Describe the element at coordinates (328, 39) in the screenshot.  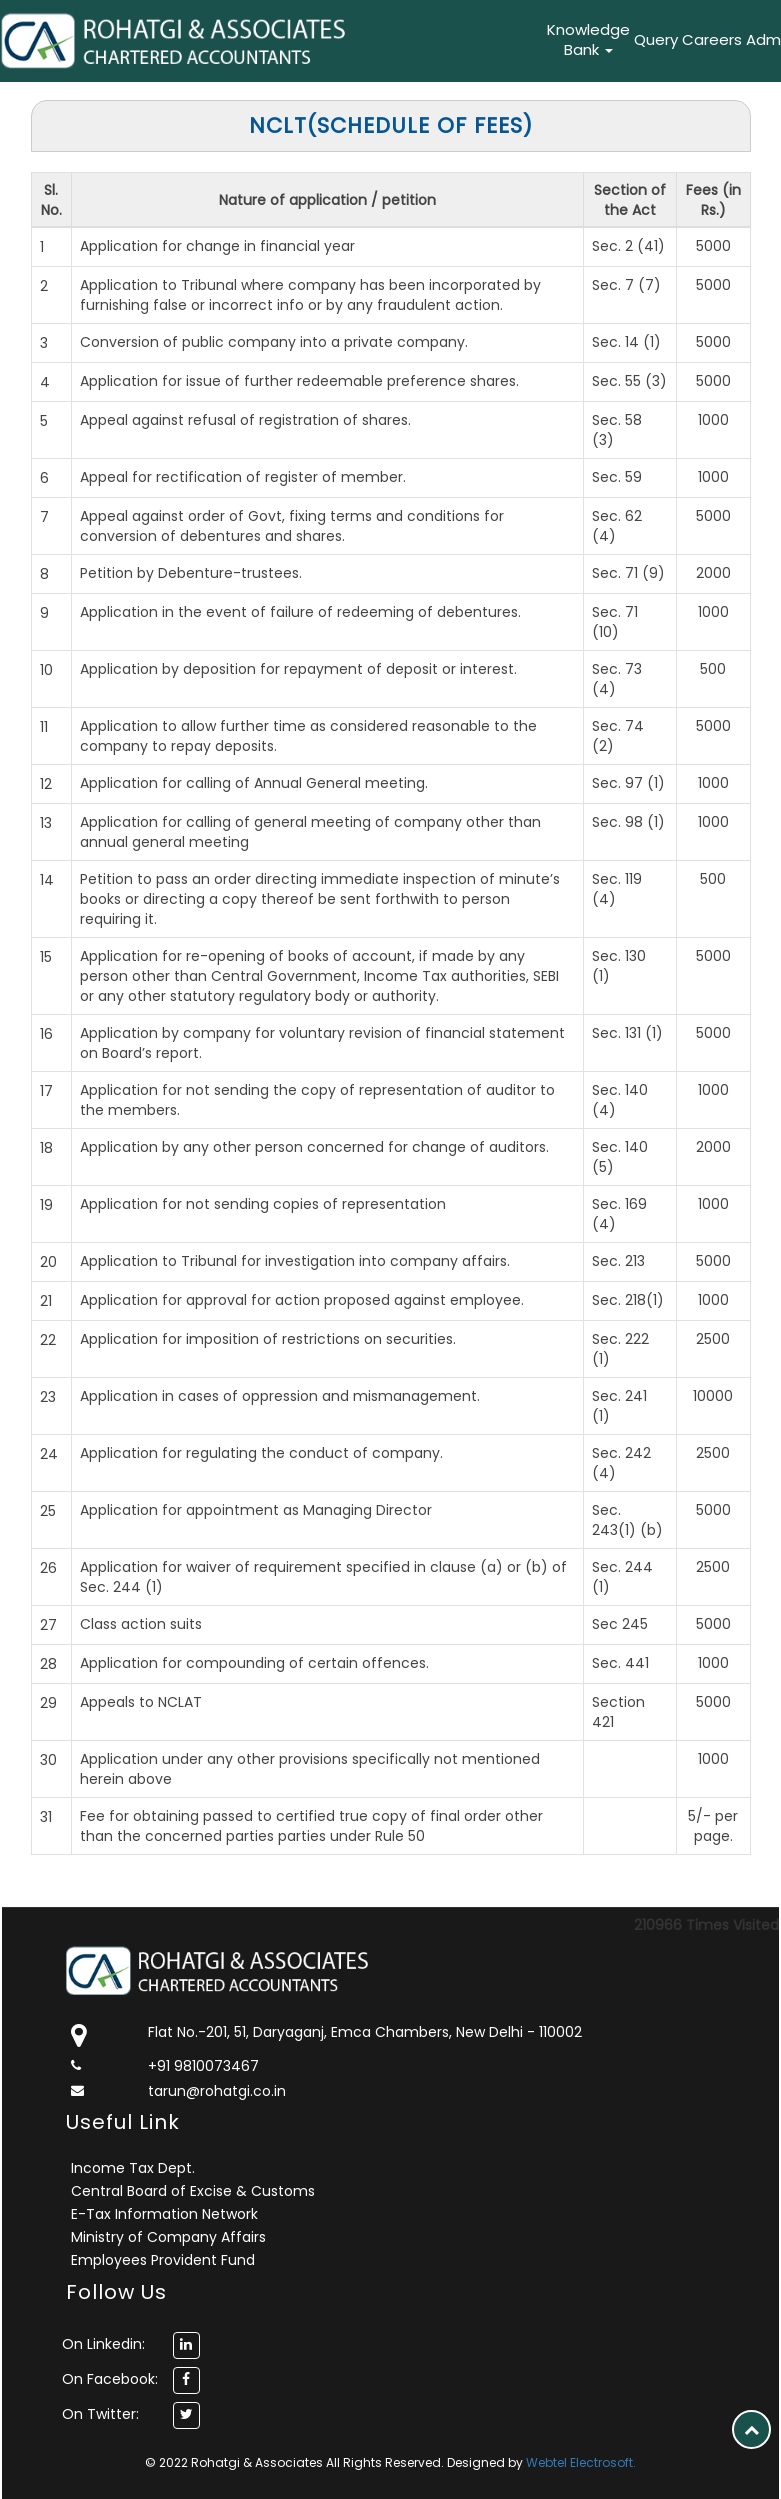
I see `About Us` at that location.